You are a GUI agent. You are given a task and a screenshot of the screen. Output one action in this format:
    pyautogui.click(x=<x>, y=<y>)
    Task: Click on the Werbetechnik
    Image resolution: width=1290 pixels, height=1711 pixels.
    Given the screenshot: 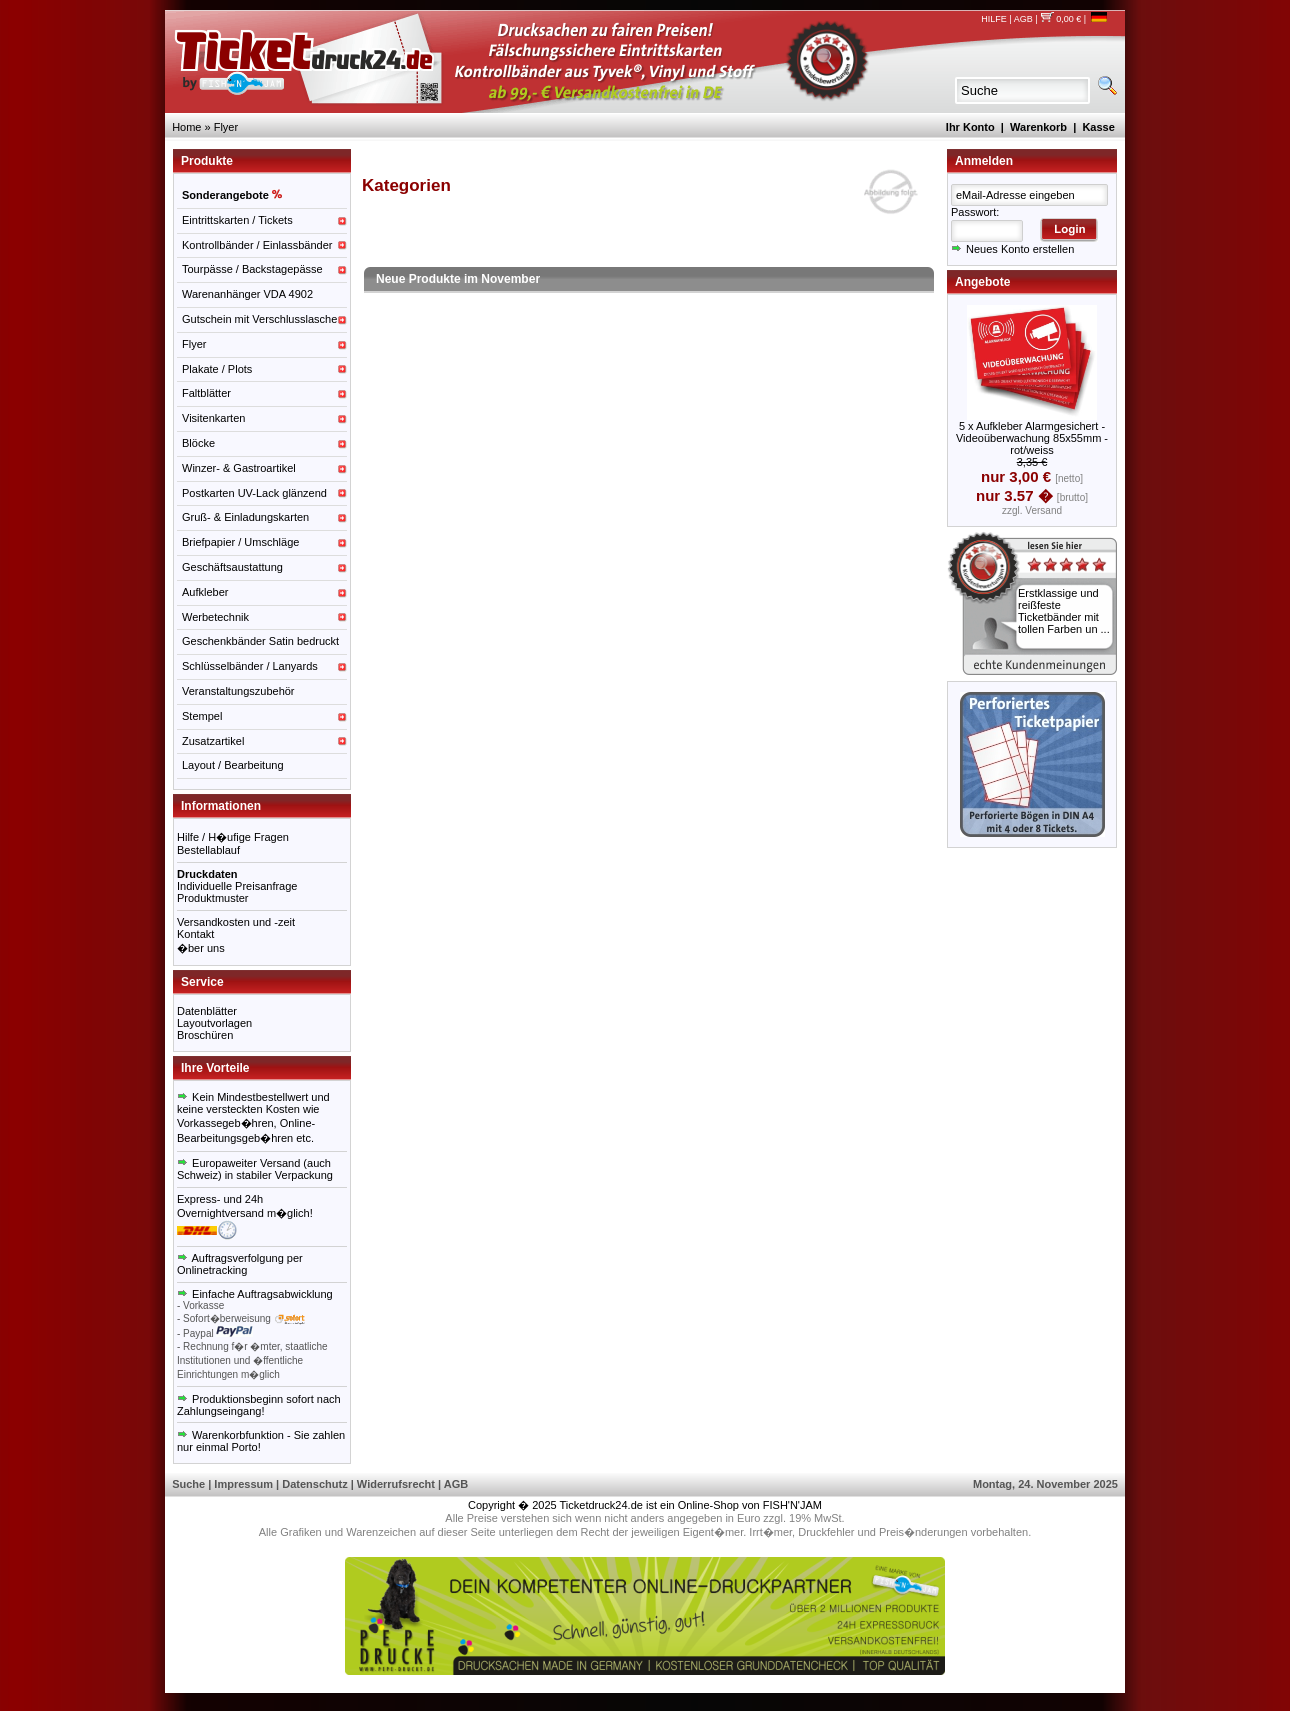 What is the action you would take?
    pyautogui.click(x=215, y=617)
    